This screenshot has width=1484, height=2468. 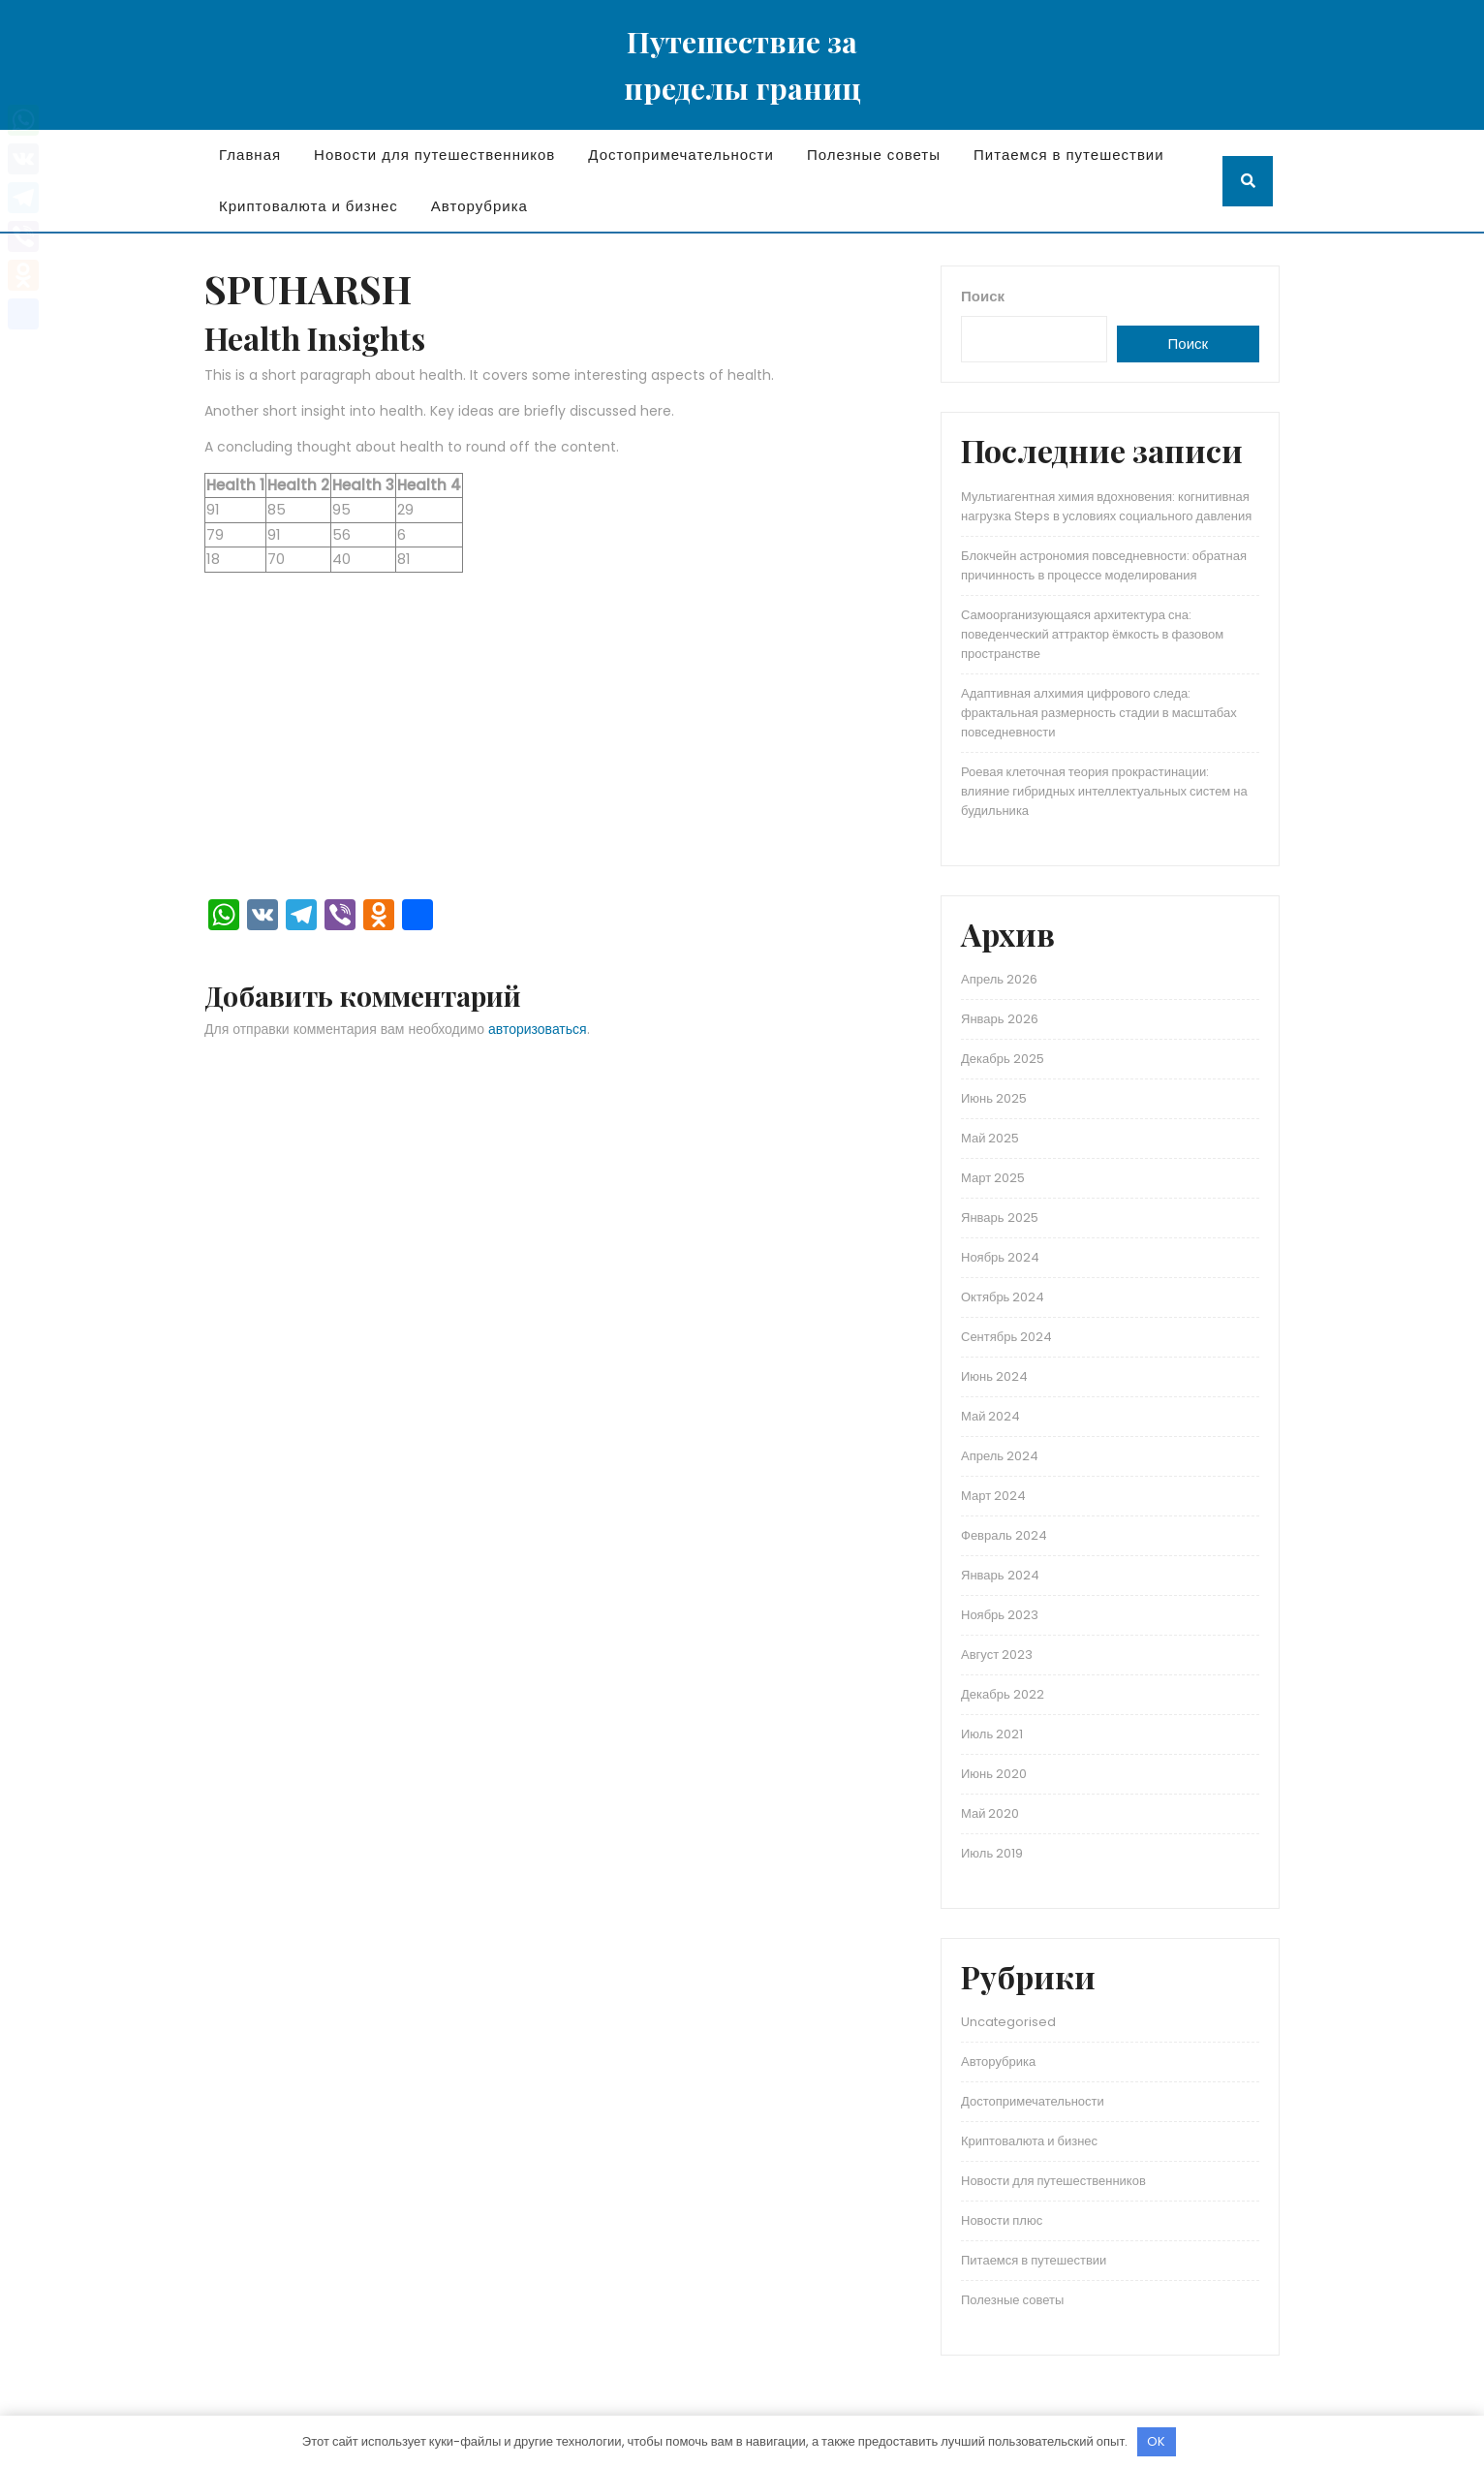 I want to click on Октябрь 2024, so click(x=1002, y=1297).